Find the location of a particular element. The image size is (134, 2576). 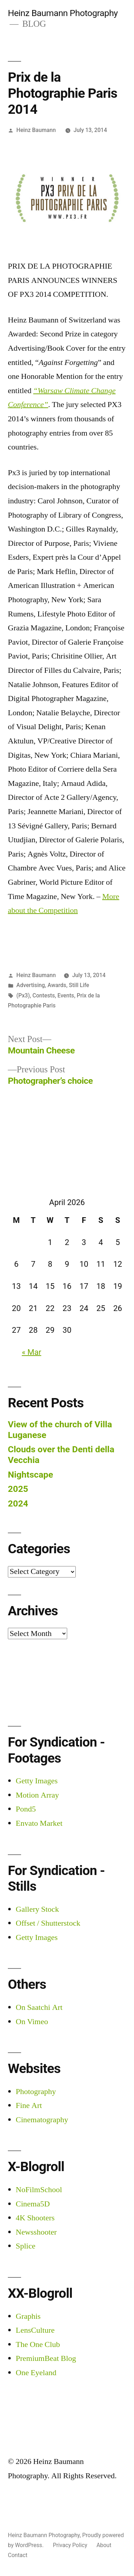

Cinematography is located at coordinates (42, 2120).